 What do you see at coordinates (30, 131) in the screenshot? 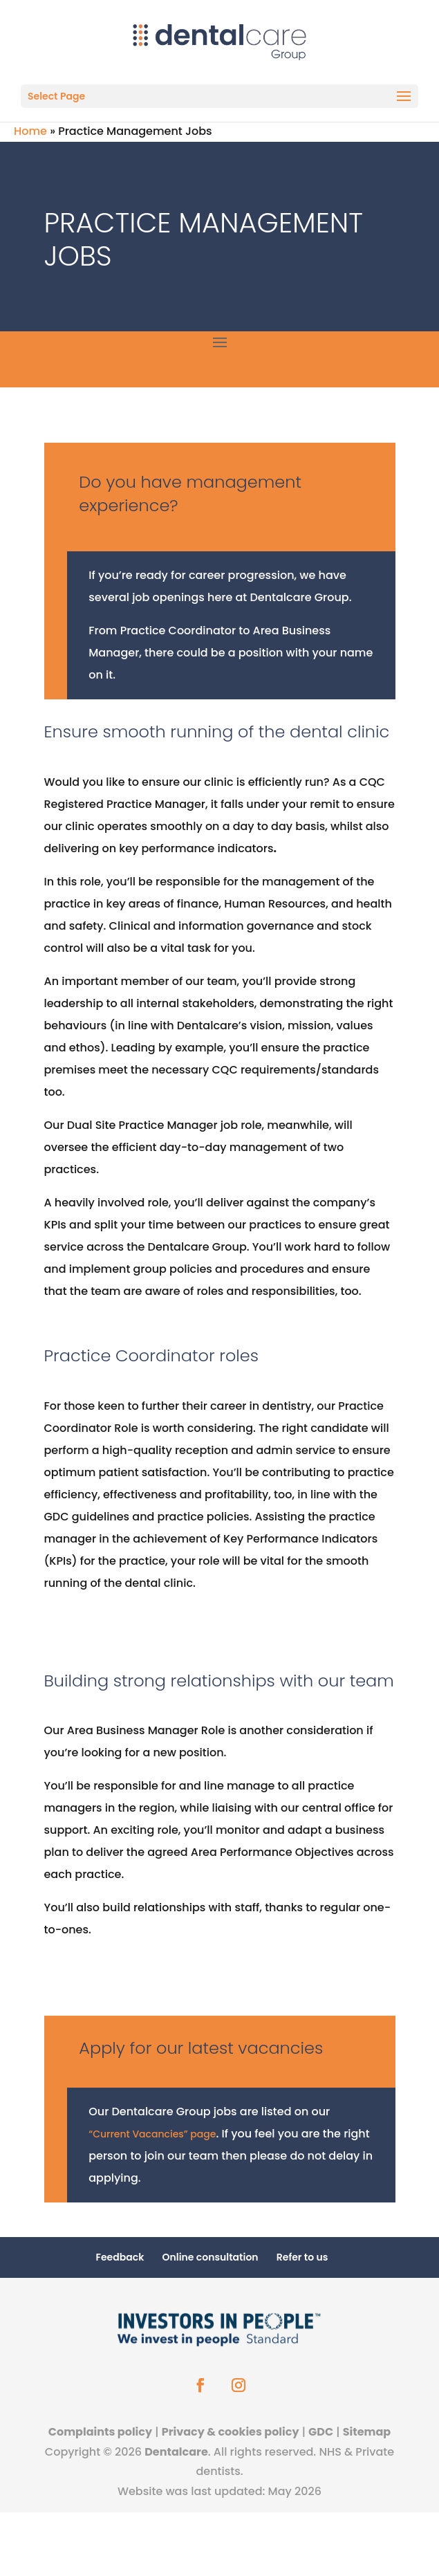
I see `Home` at bounding box center [30, 131].